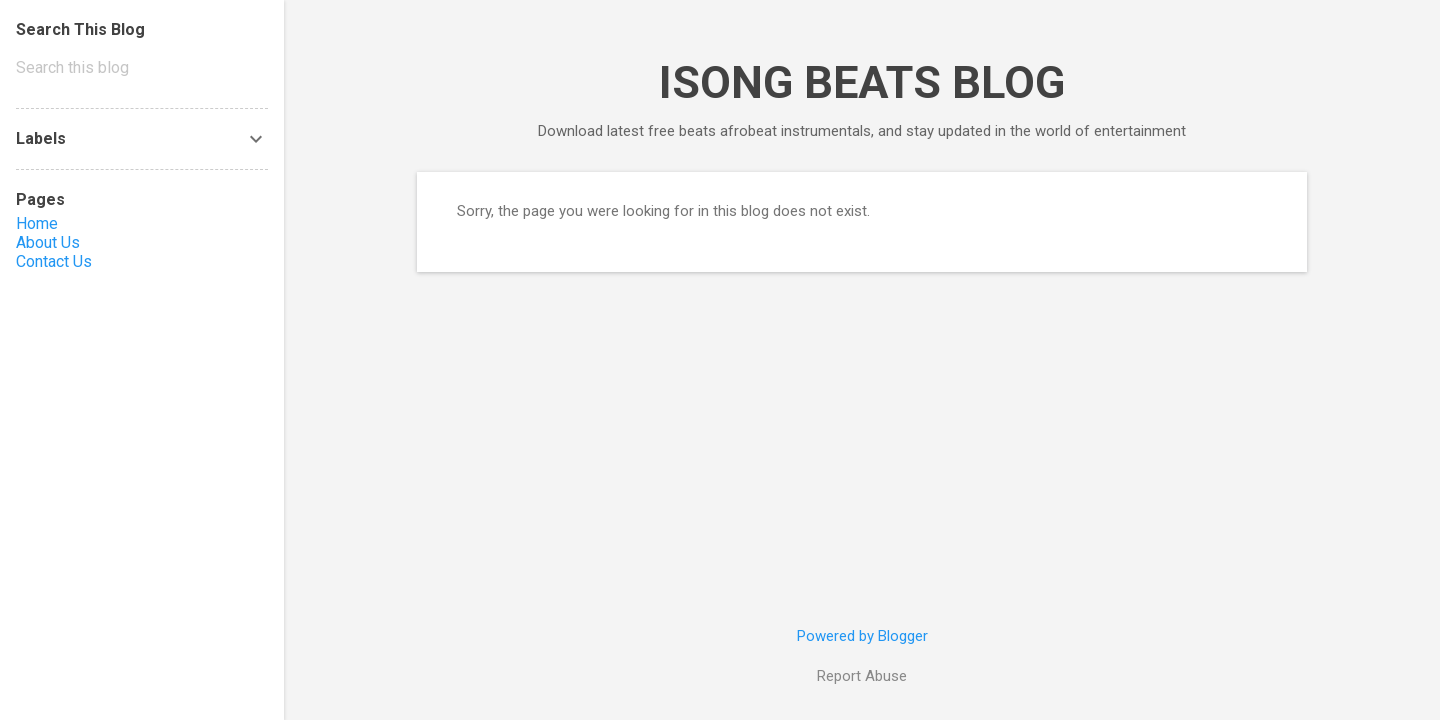 The image size is (1440, 720). I want to click on [Search this blog], so click(142, 68).